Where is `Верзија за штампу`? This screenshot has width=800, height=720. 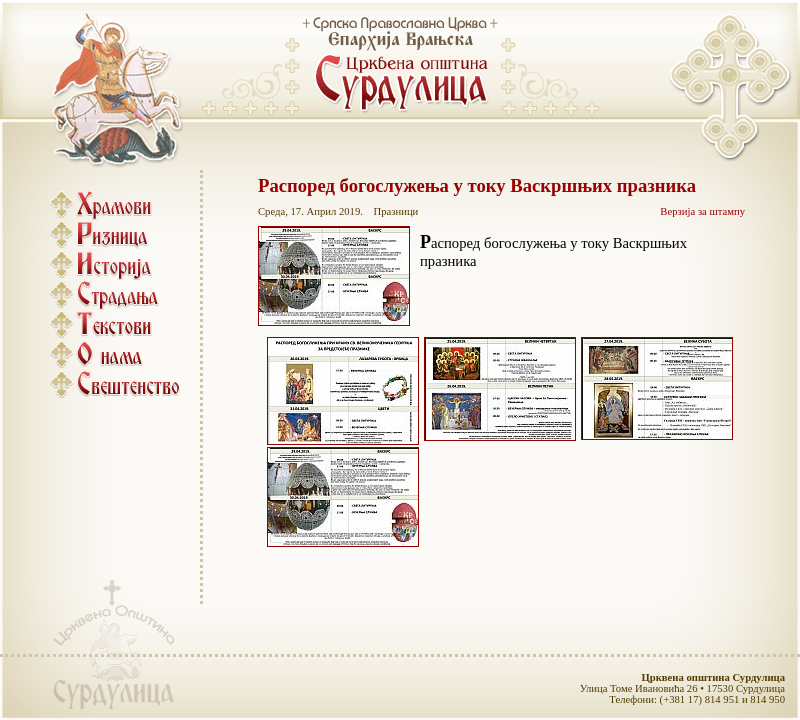 Верзија за штампу is located at coordinates (702, 211).